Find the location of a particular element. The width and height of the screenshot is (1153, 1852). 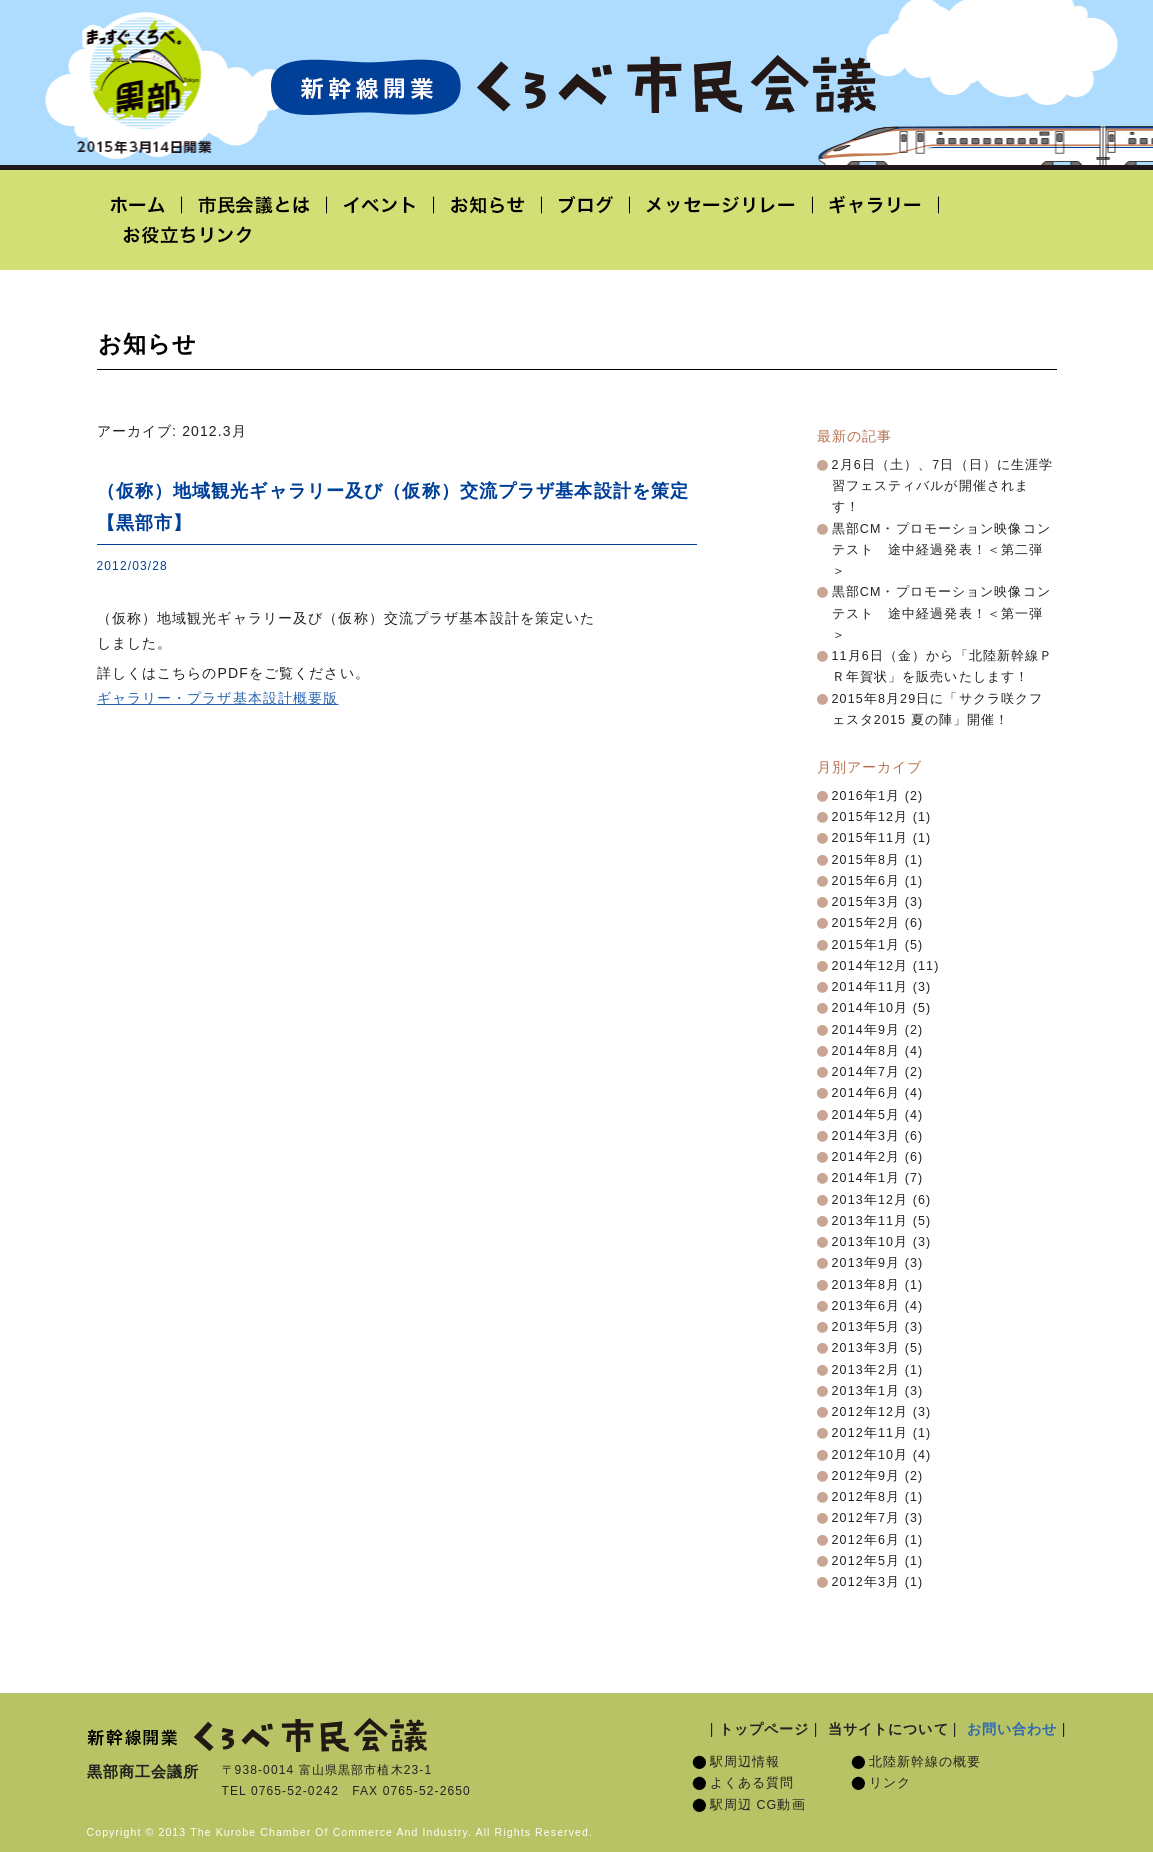

2014年9月 is located at coordinates (866, 1030).